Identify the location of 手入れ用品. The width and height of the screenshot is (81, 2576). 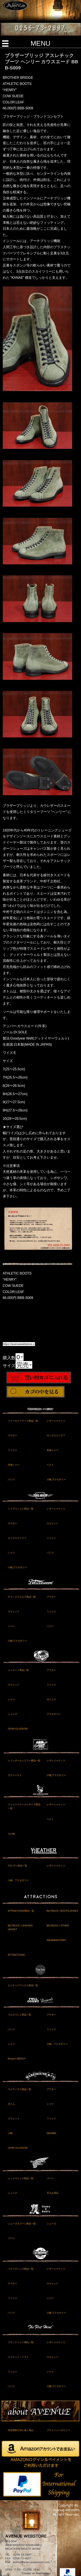
(52, 2193).